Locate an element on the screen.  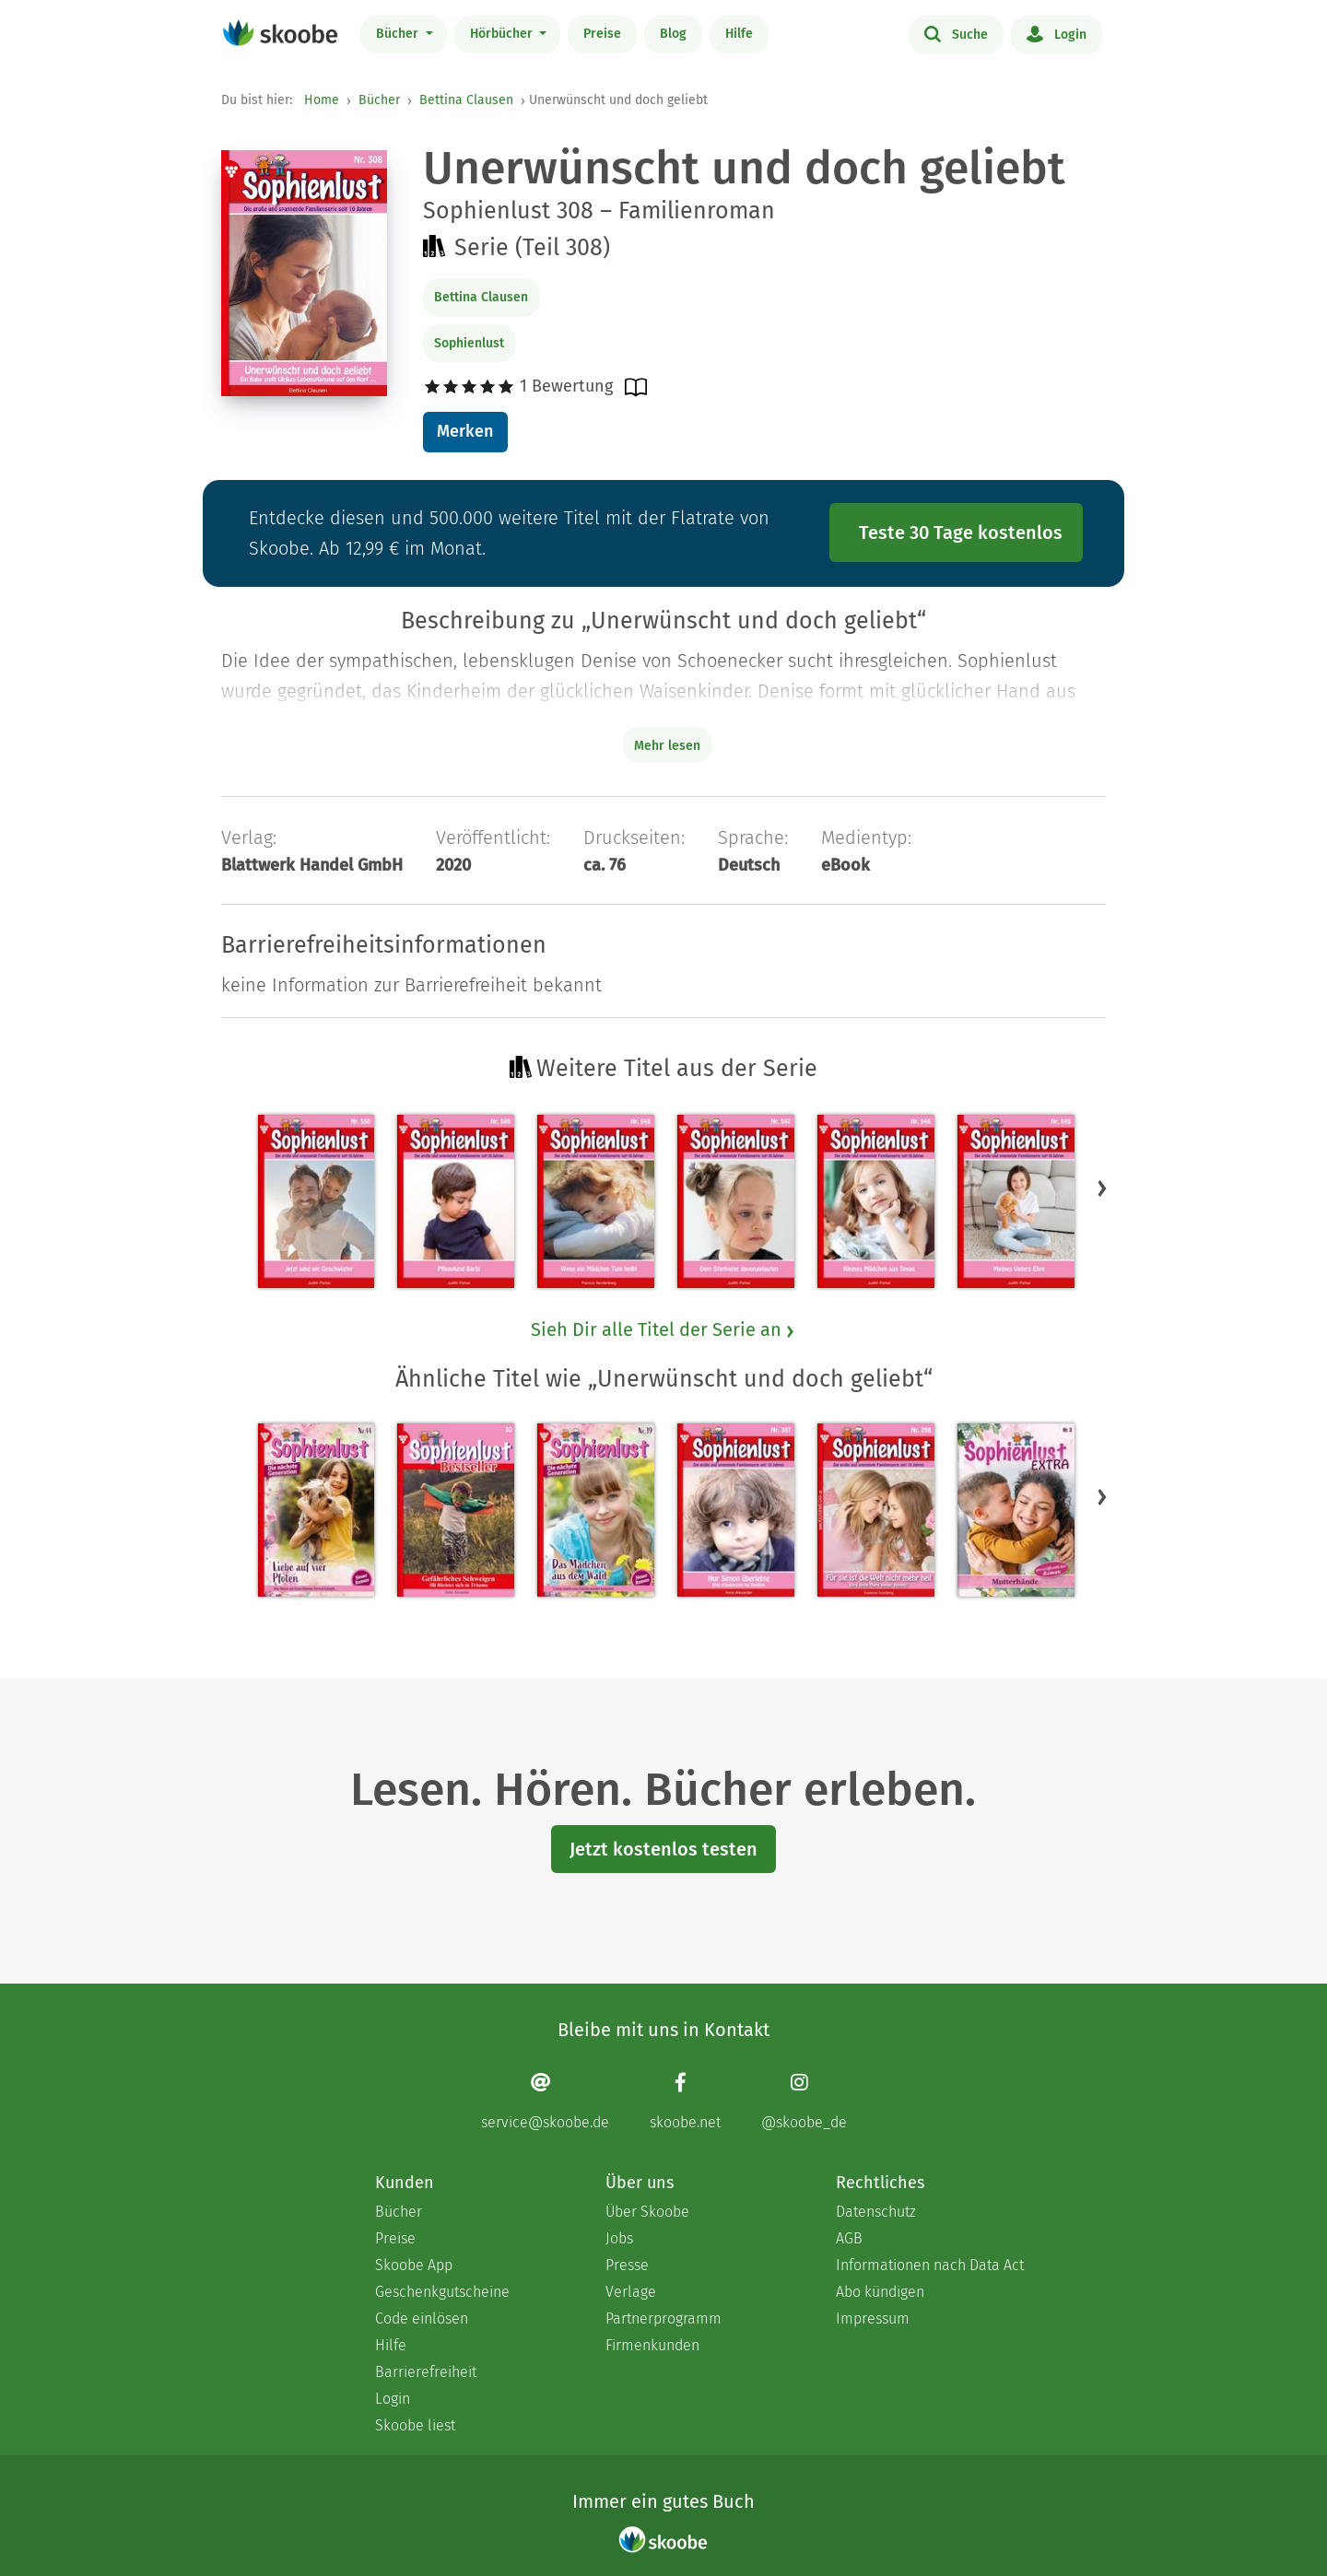
Sophienlust is located at coordinates (469, 343).